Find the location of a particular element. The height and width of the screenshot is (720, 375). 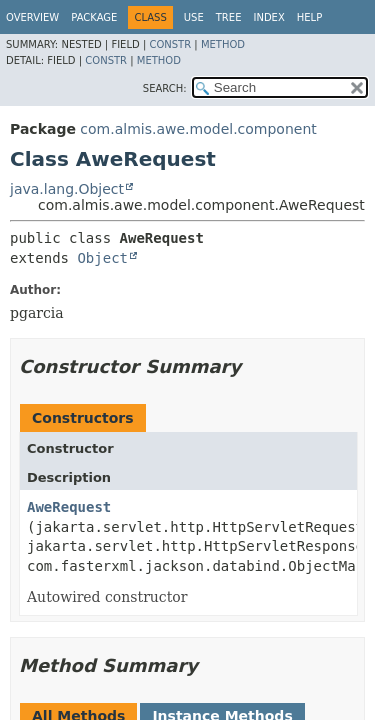

Overview is located at coordinates (32, 17).